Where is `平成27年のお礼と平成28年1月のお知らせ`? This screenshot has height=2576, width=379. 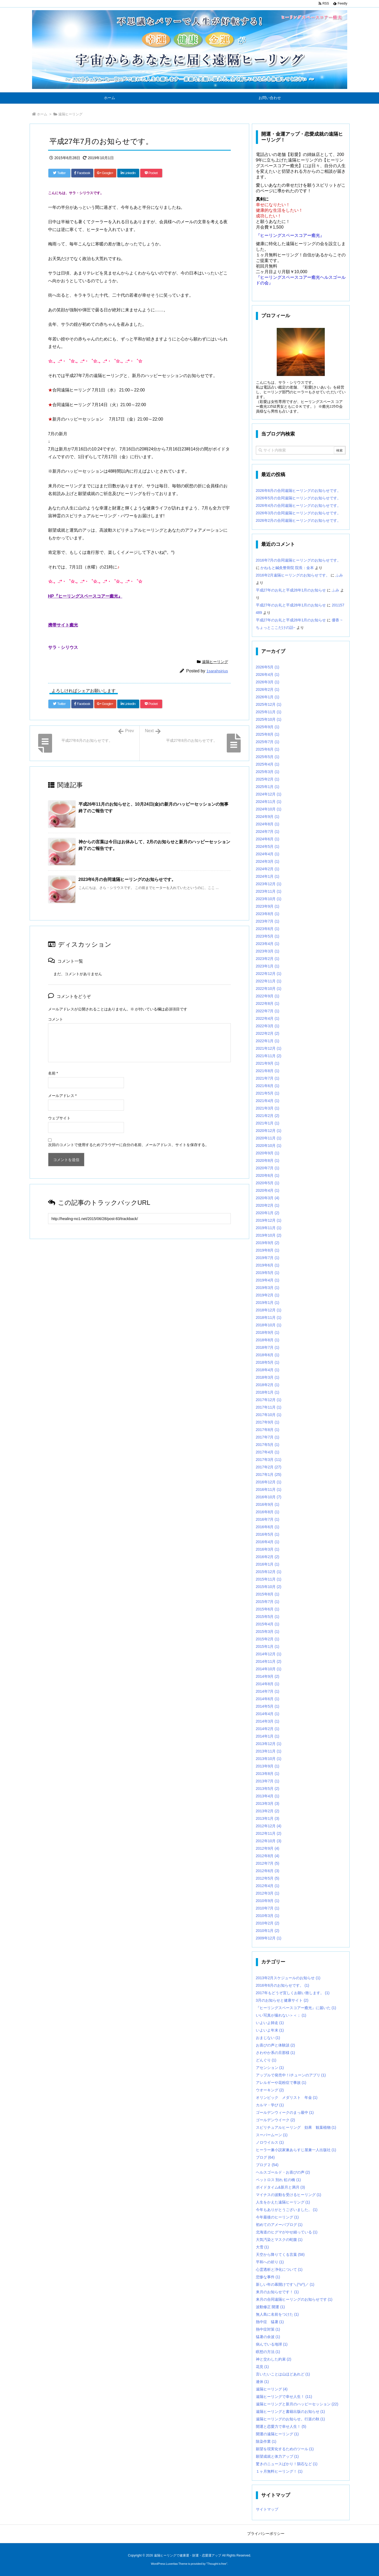 平成27年のお礼と平成28年1月のお知らせ is located at coordinates (291, 590).